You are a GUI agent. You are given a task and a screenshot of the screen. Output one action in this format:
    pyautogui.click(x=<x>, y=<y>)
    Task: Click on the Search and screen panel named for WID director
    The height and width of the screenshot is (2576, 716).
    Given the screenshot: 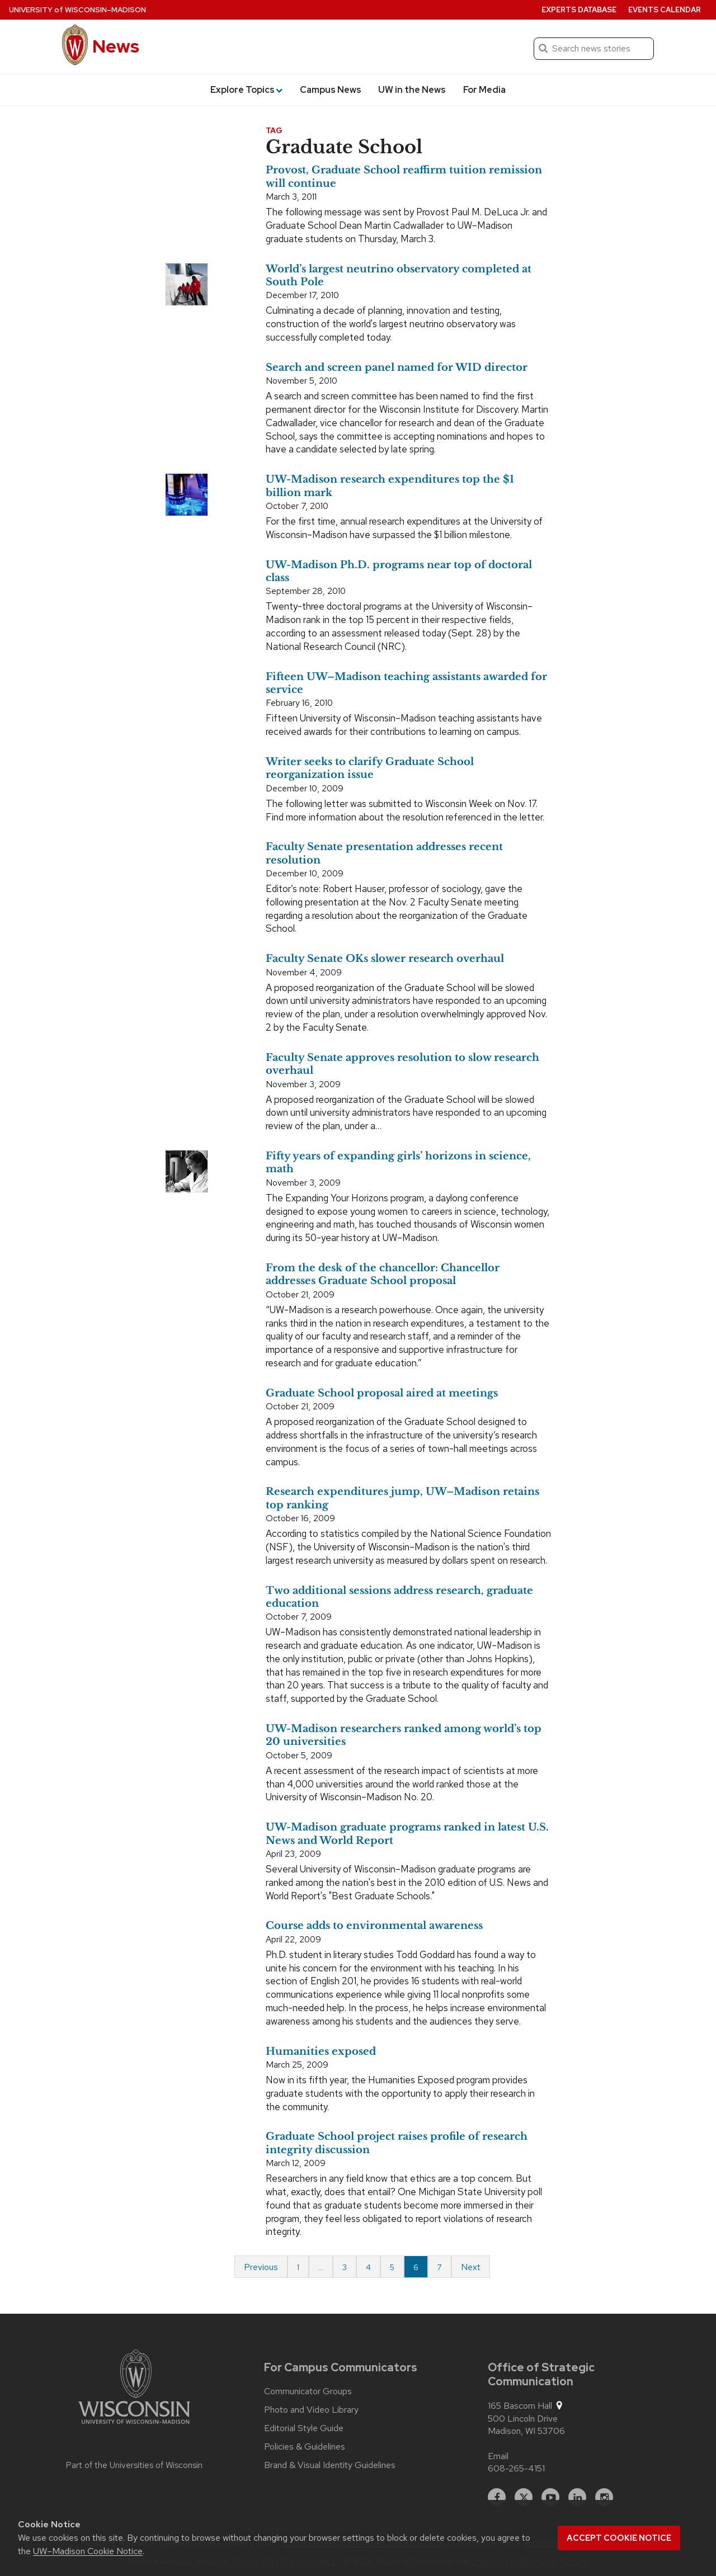 What is the action you would take?
    pyautogui.click(x=396, y=367)
    